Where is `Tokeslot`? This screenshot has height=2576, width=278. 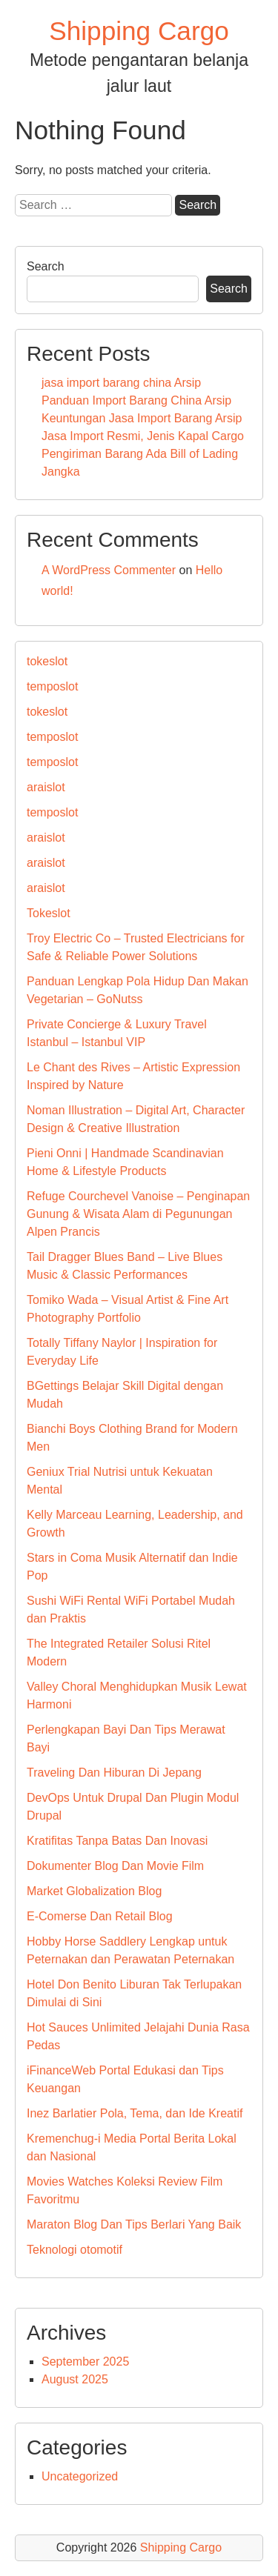
Tokeslot is located at coordinates (48, 913).